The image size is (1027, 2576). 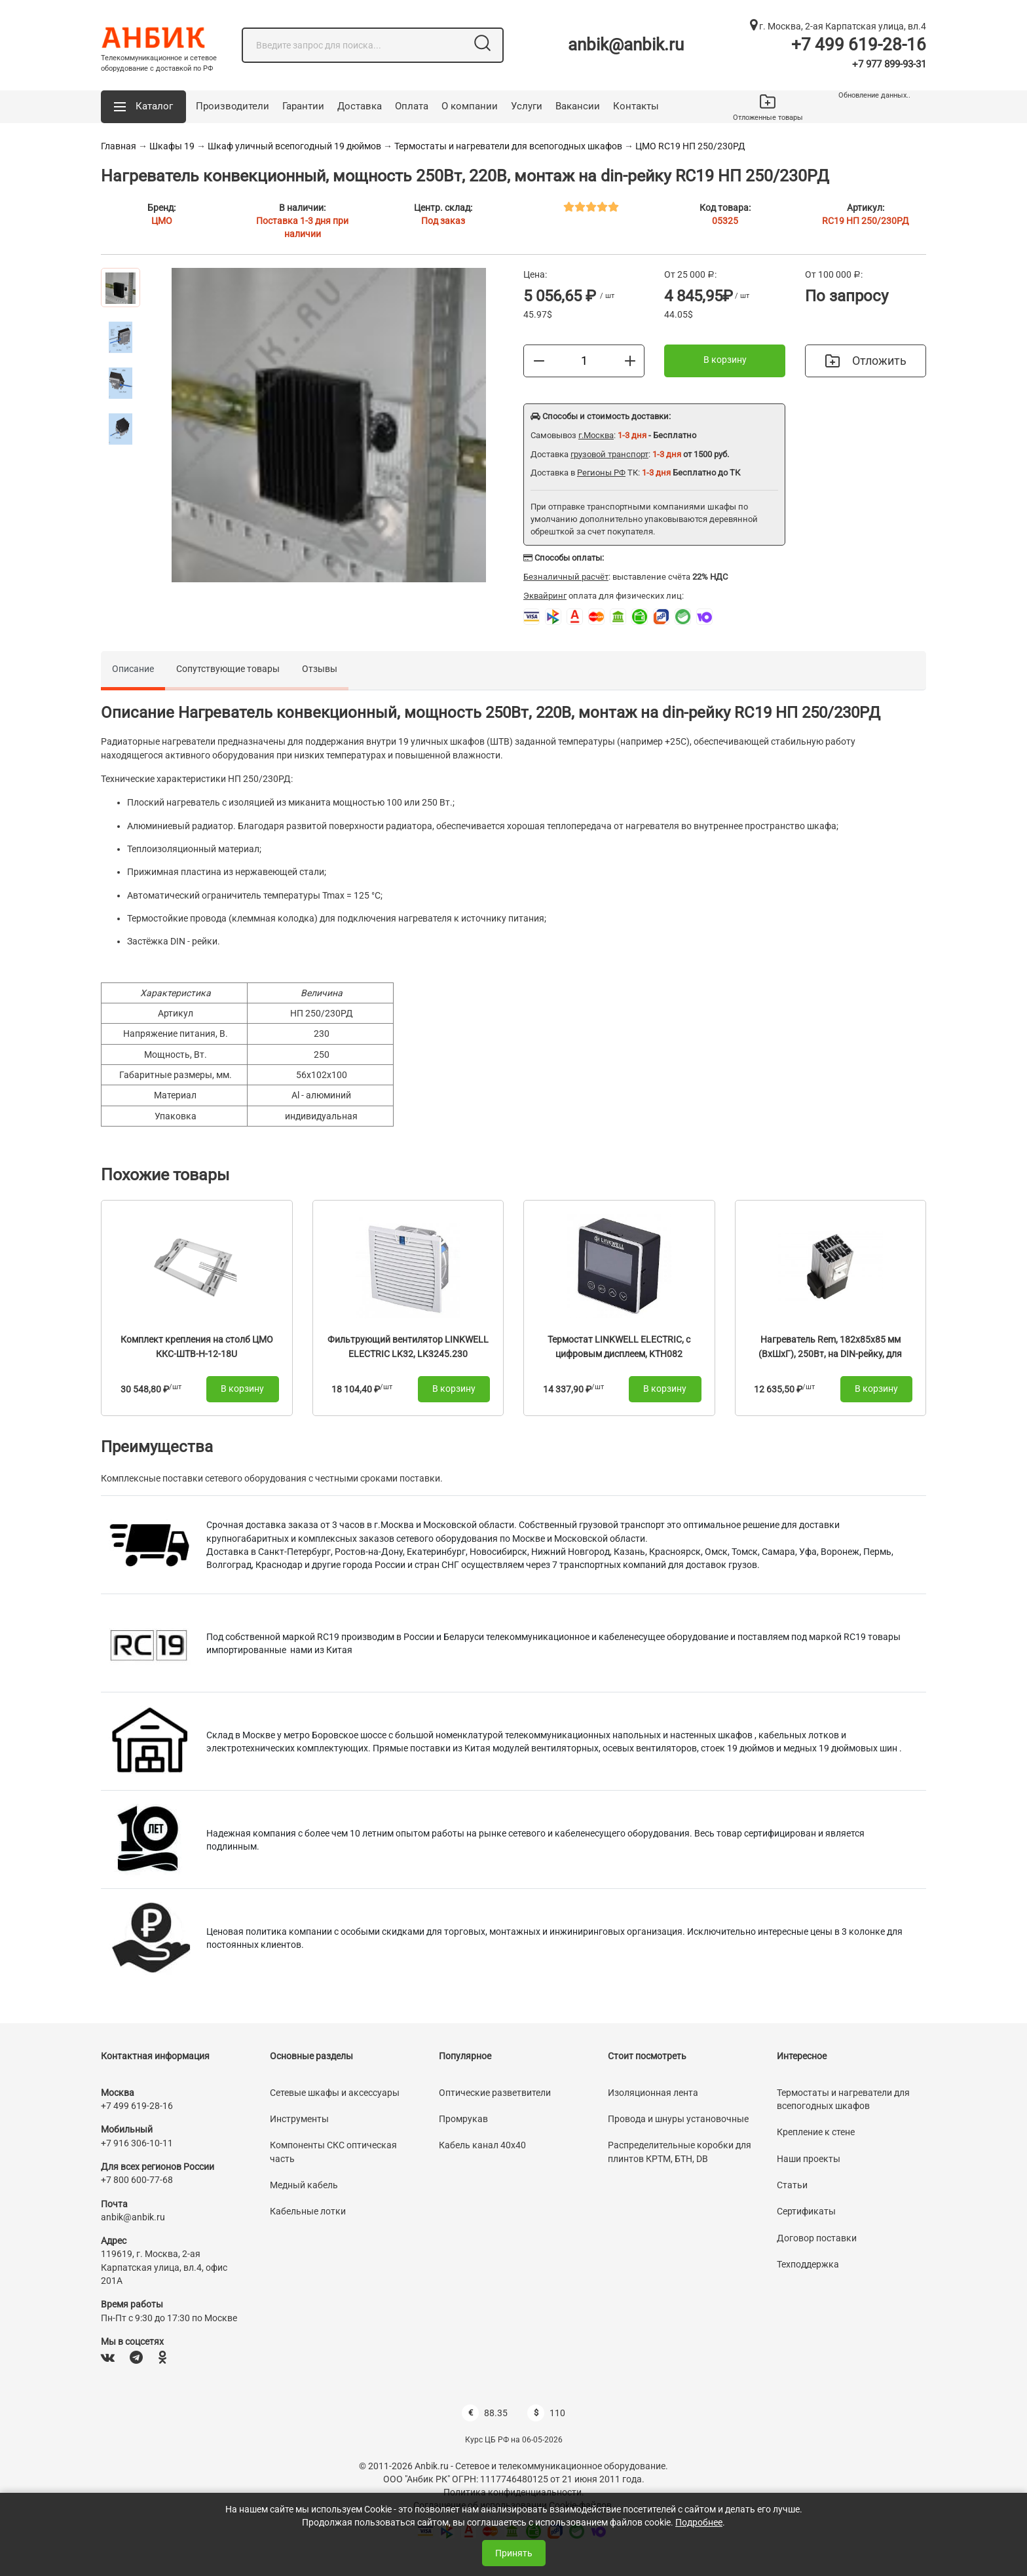 What do you see at coordinates (806, 2211) in the screenshot?
I see `Сертификаты` at bounding box center [806, 2211].